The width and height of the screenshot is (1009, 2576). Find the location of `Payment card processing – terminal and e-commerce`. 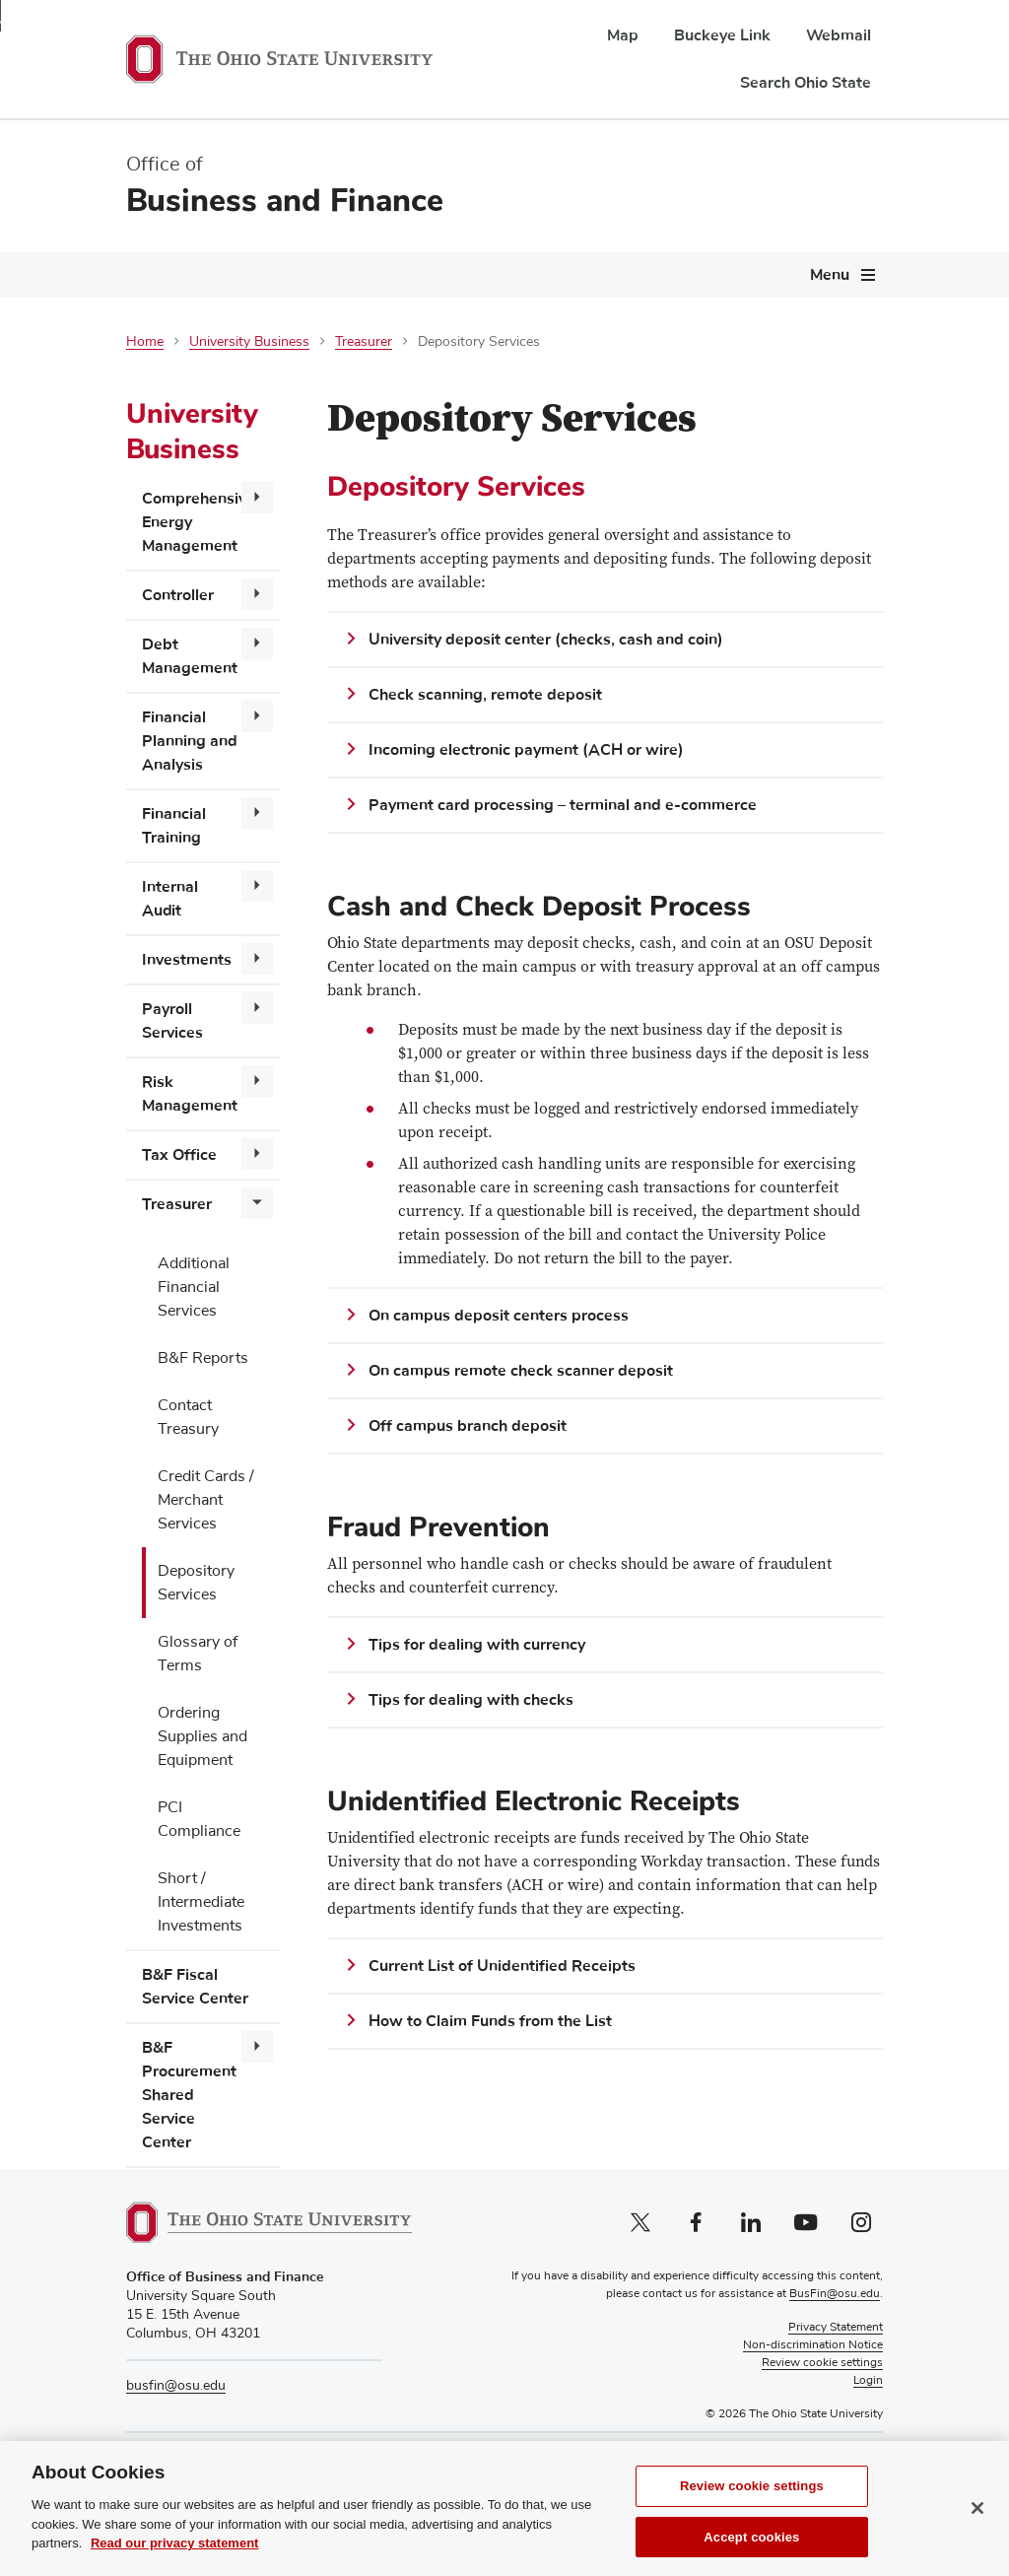

Payment card processing – terminal and e-commerce is located at coordinates (563, 805).